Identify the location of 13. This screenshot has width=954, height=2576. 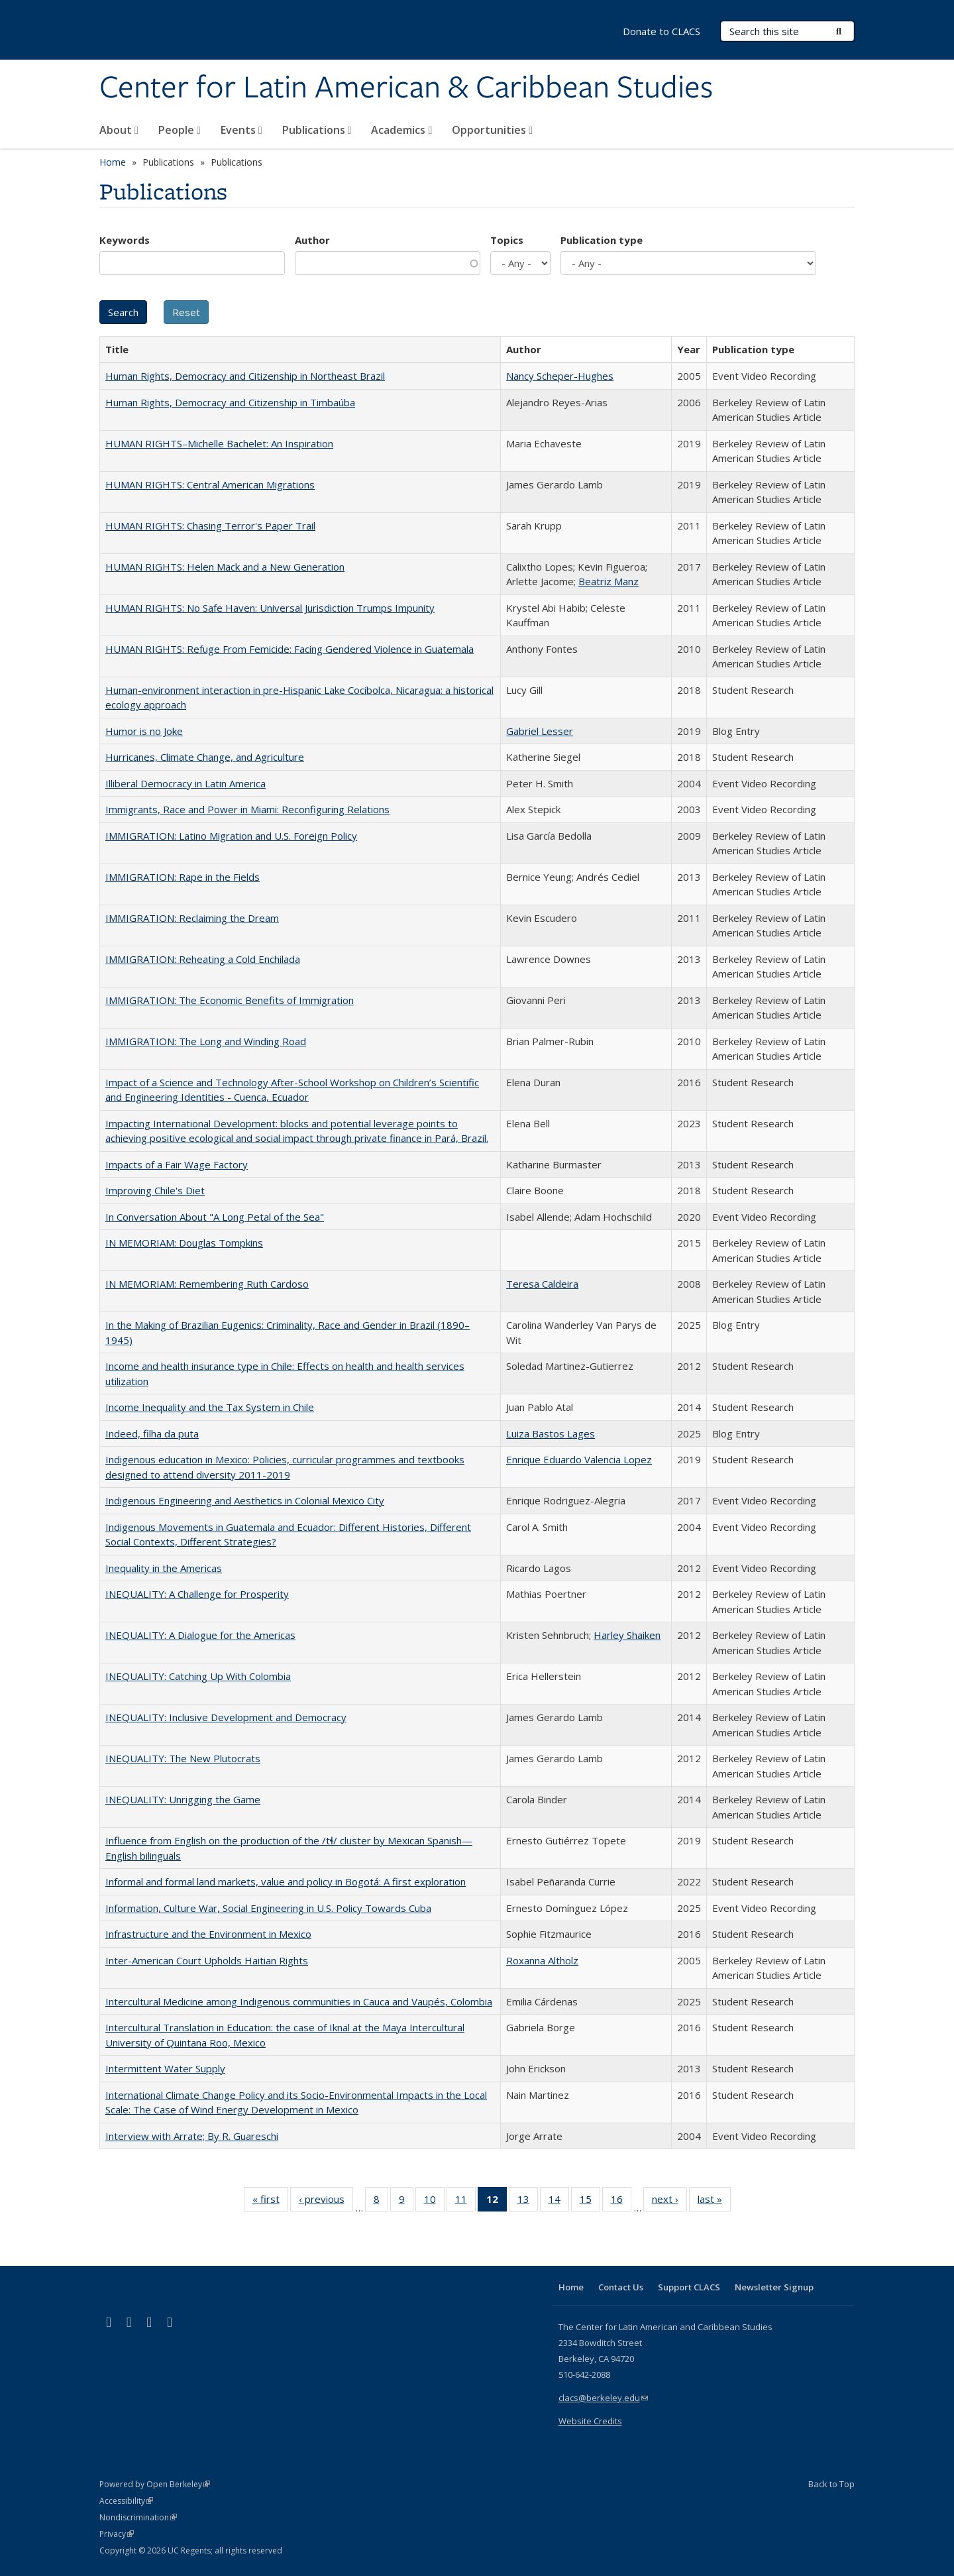
(527, 2202).